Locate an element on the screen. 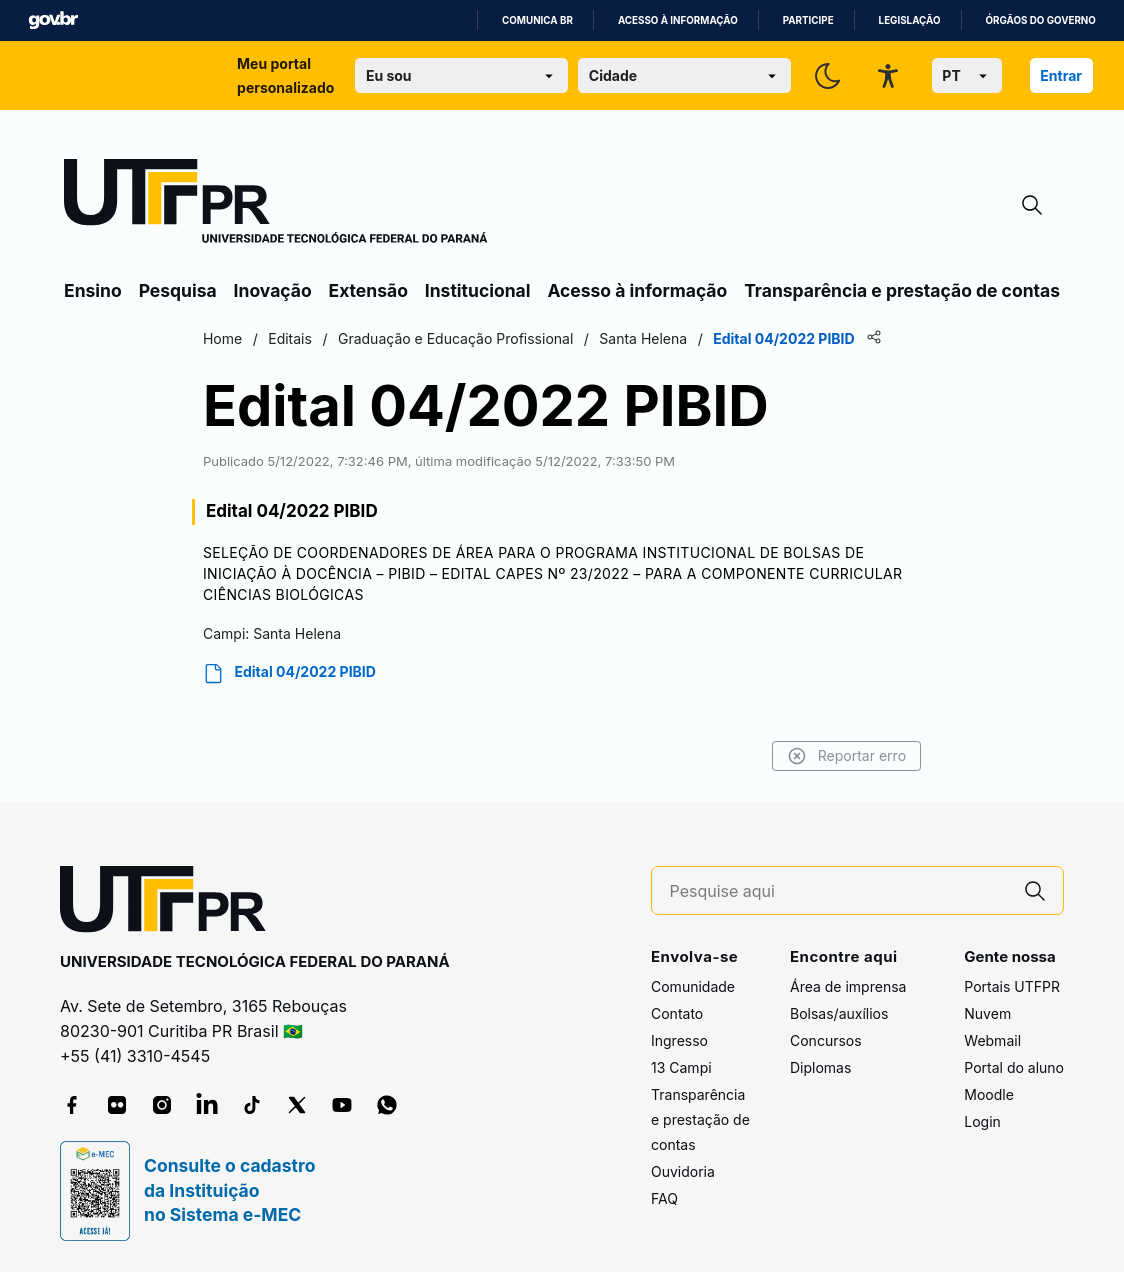  Edital 04/2022 PIBID is located at coordinates (289, 673).